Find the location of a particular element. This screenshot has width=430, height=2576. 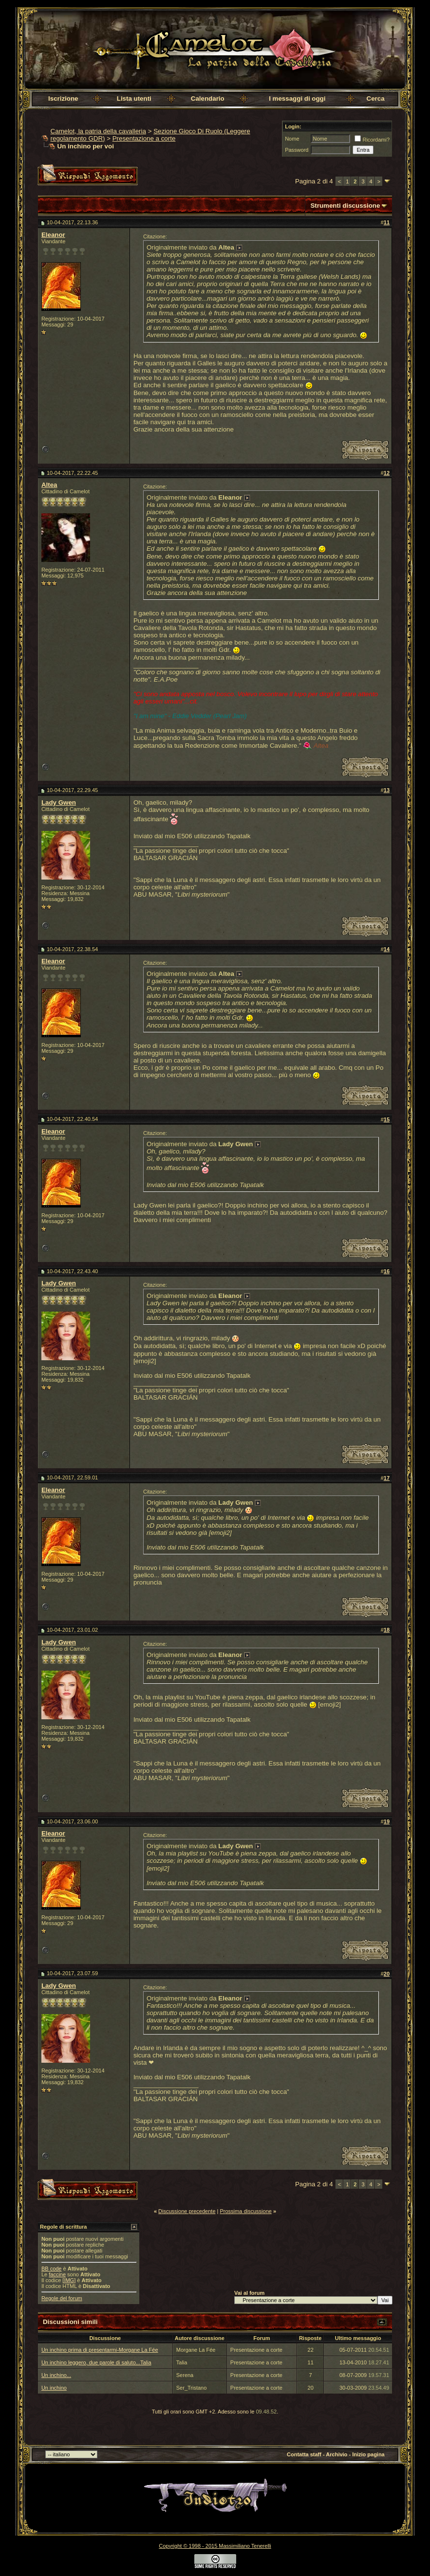

Cerca is located at coordinates (376, 98).